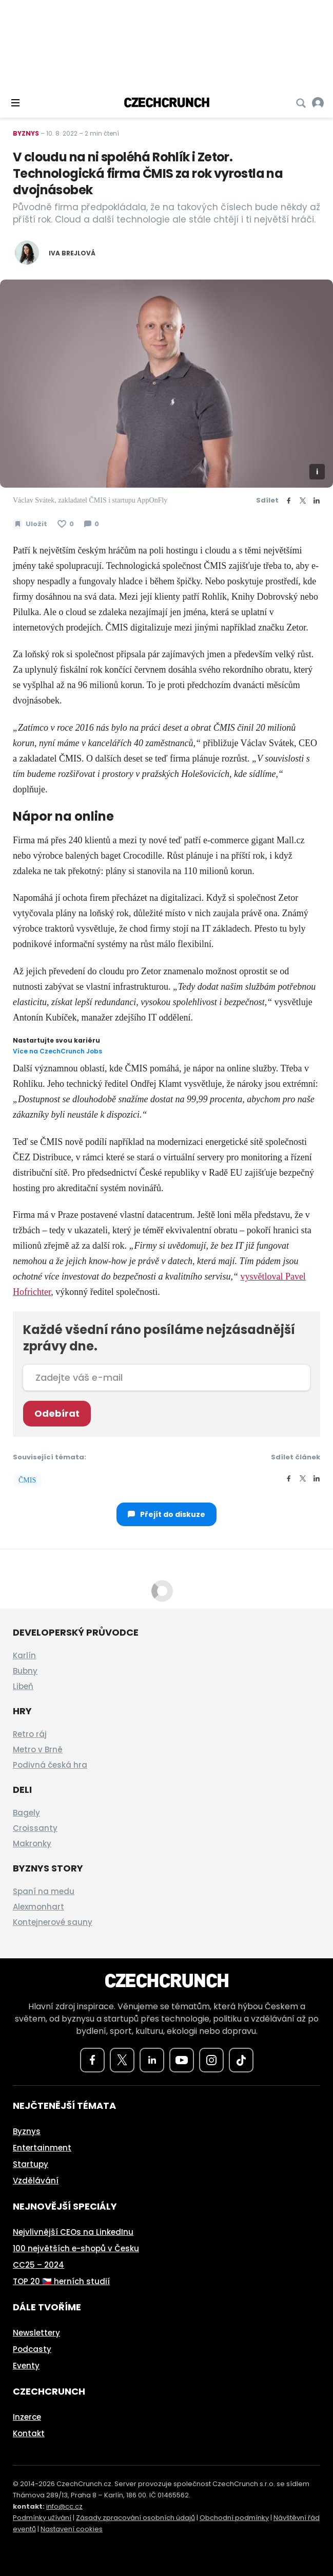 Image resolution: width=333 pixels, height=2576 pixels. Describe the element at coordinates (43, 1891) in the screenshot. I see `Spaní na medu` at that location.